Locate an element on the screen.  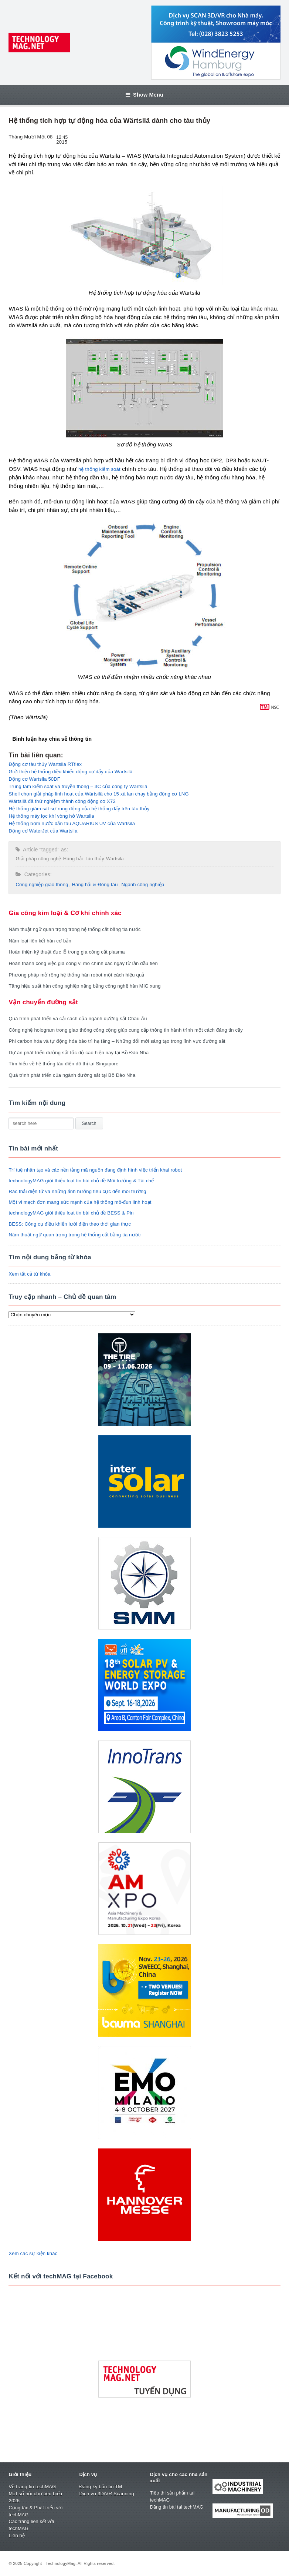
Giải pháp công nghệ is located at coordinates (38, 858).